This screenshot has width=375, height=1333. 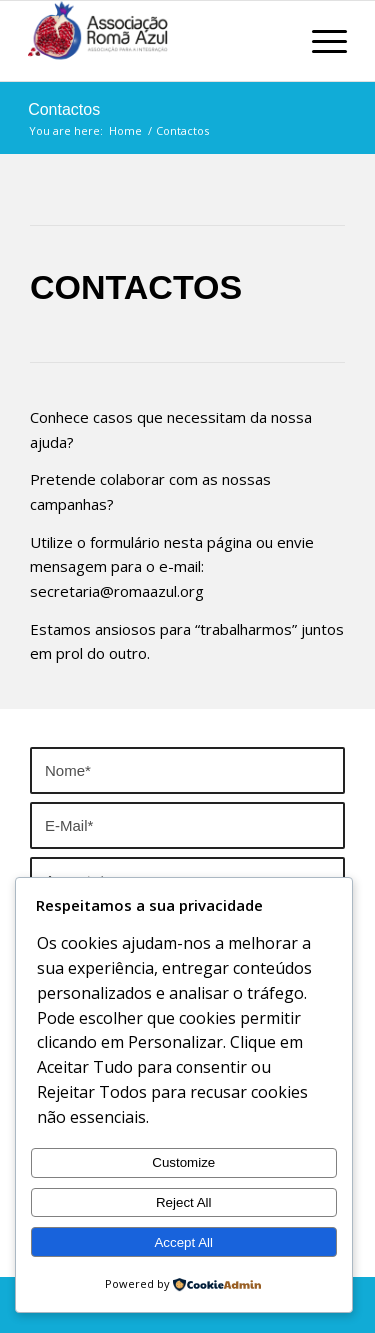 What do you see at coordinates (319, 41) in the screenshot?
I see `[Menu]` at bounding box center [319, 41].